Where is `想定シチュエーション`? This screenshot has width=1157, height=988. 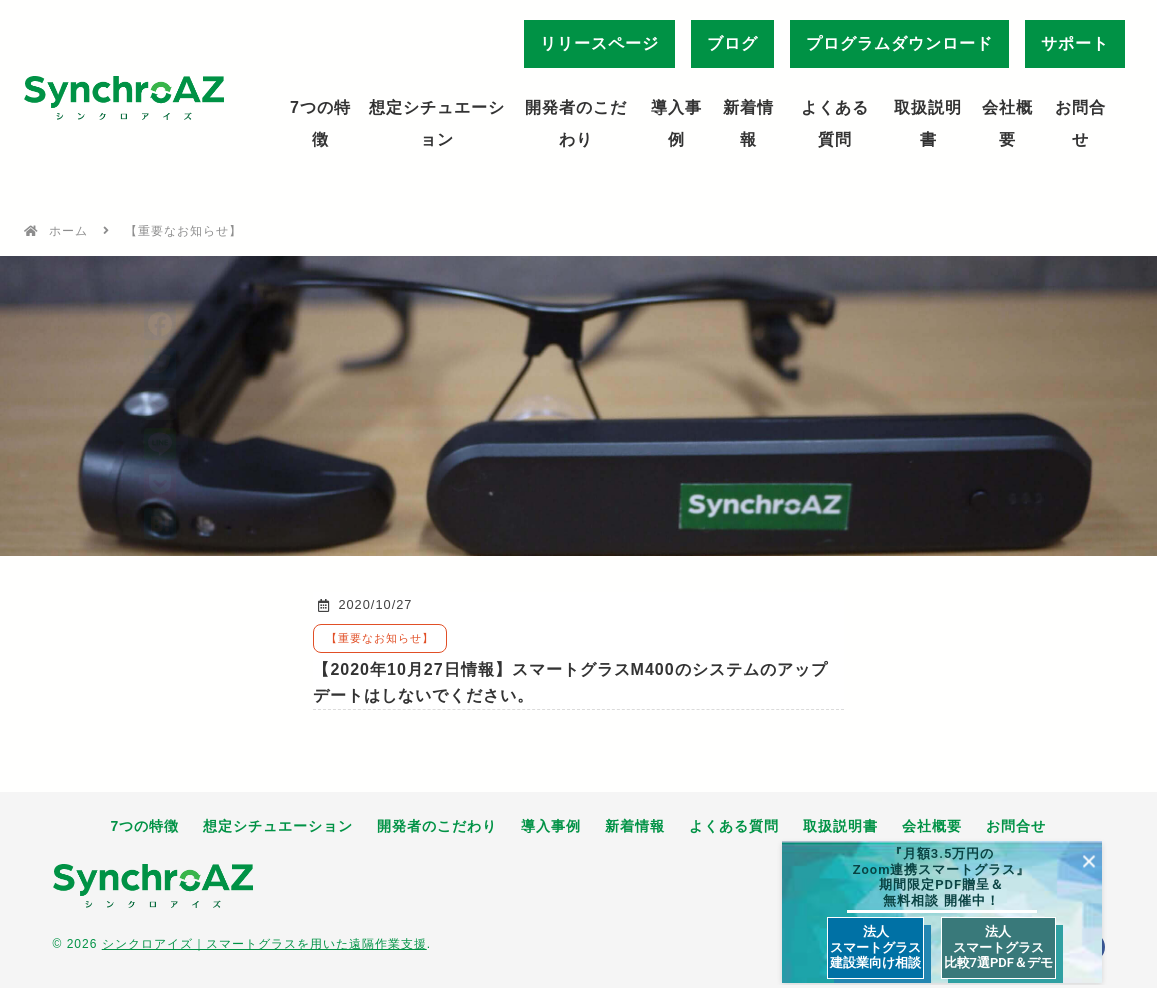
想定シチュエーション is located at coordinates (437, 123).